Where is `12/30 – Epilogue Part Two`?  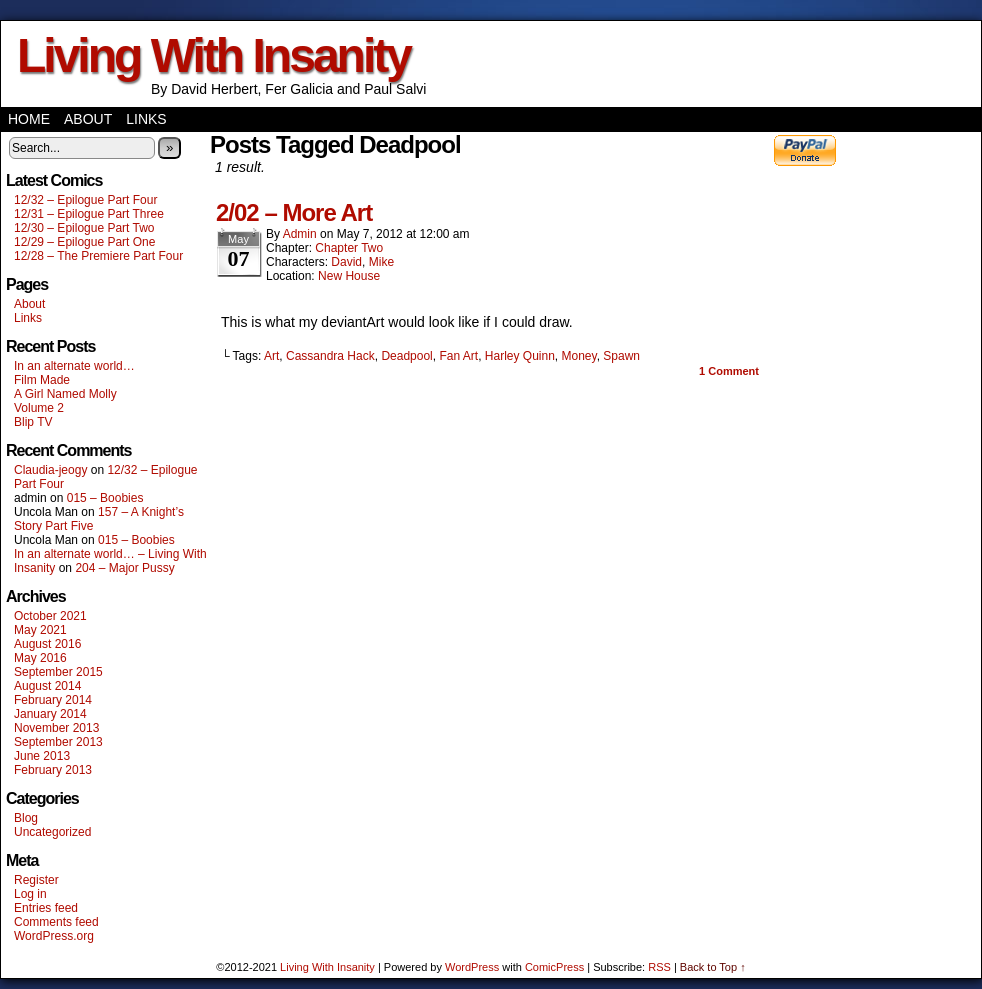 12/30 – Epilogue Part Two is located at coordinates (84, 228).